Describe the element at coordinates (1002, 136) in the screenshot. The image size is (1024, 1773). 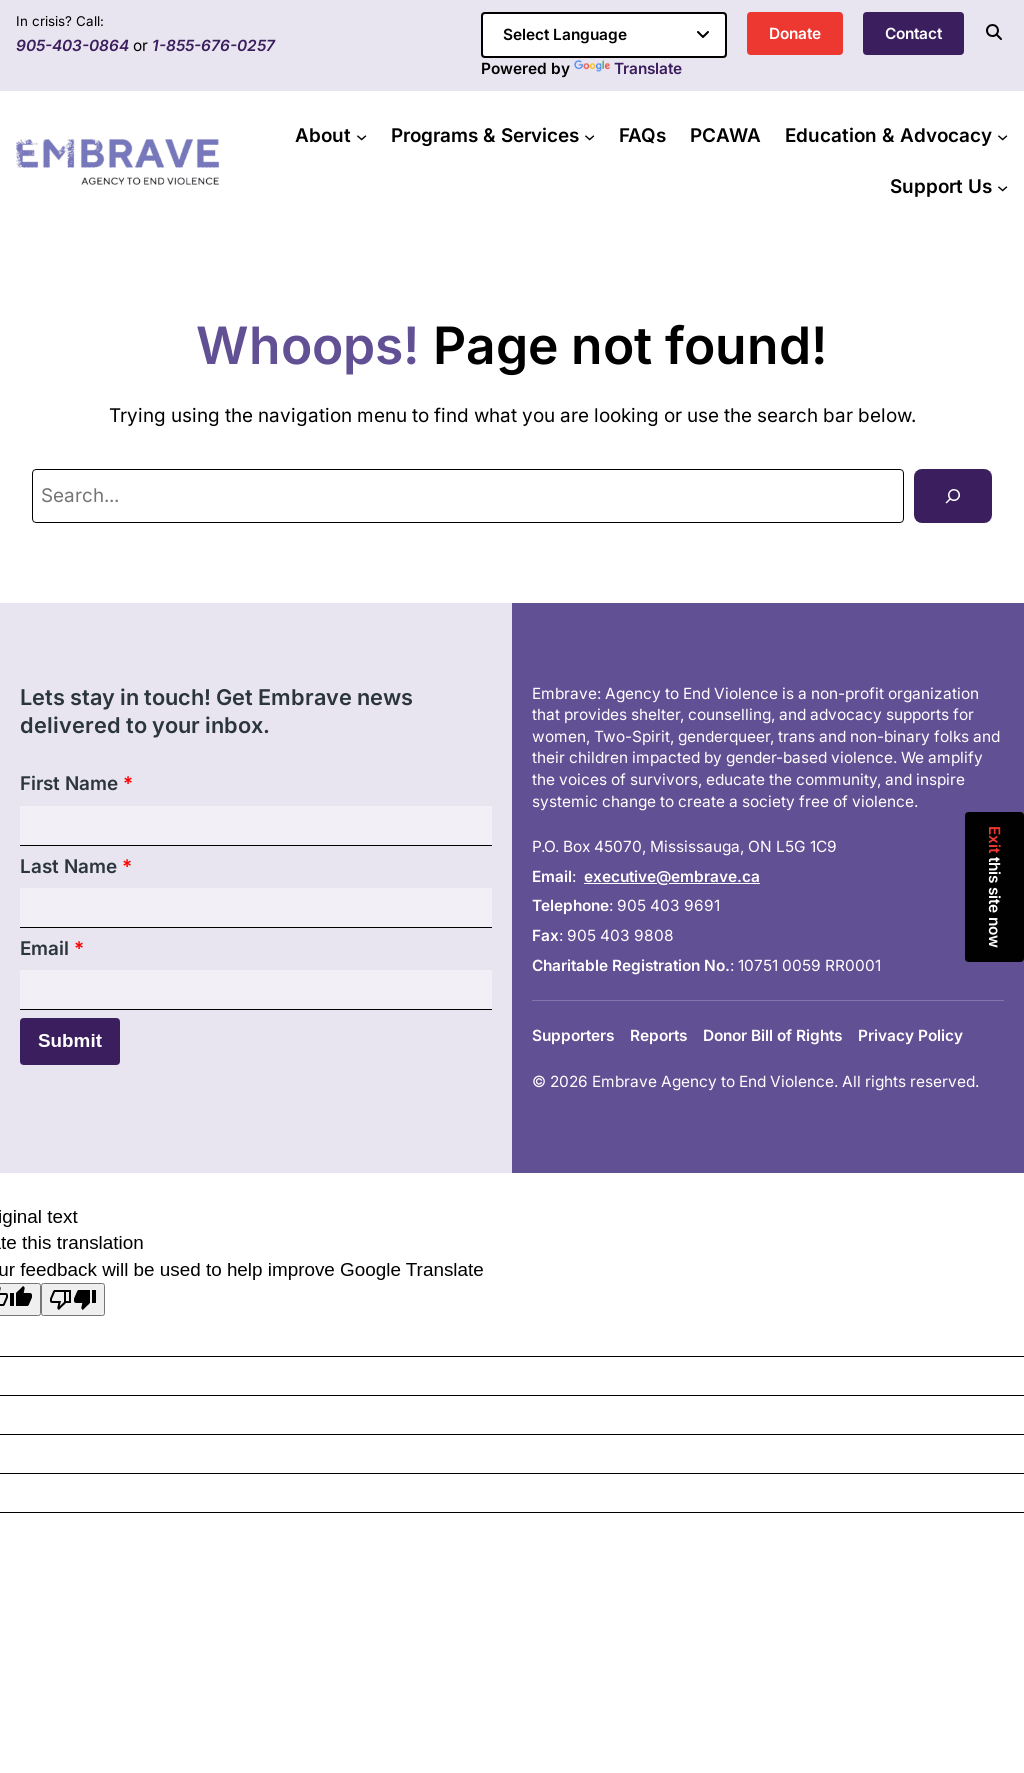
I see `[Education & Advocacy submenu]` at that location.